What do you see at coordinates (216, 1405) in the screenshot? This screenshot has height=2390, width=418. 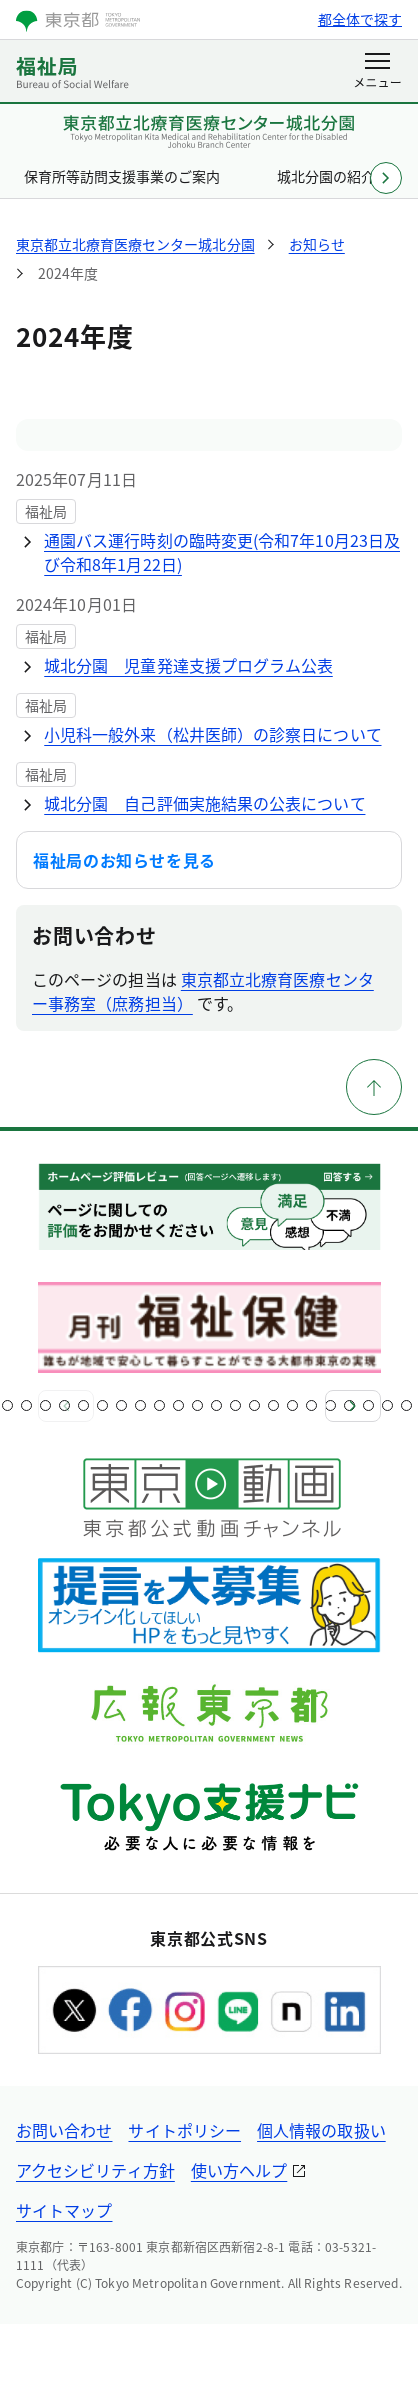 I see `[スライド13]` at bounding box center [216, 1405].